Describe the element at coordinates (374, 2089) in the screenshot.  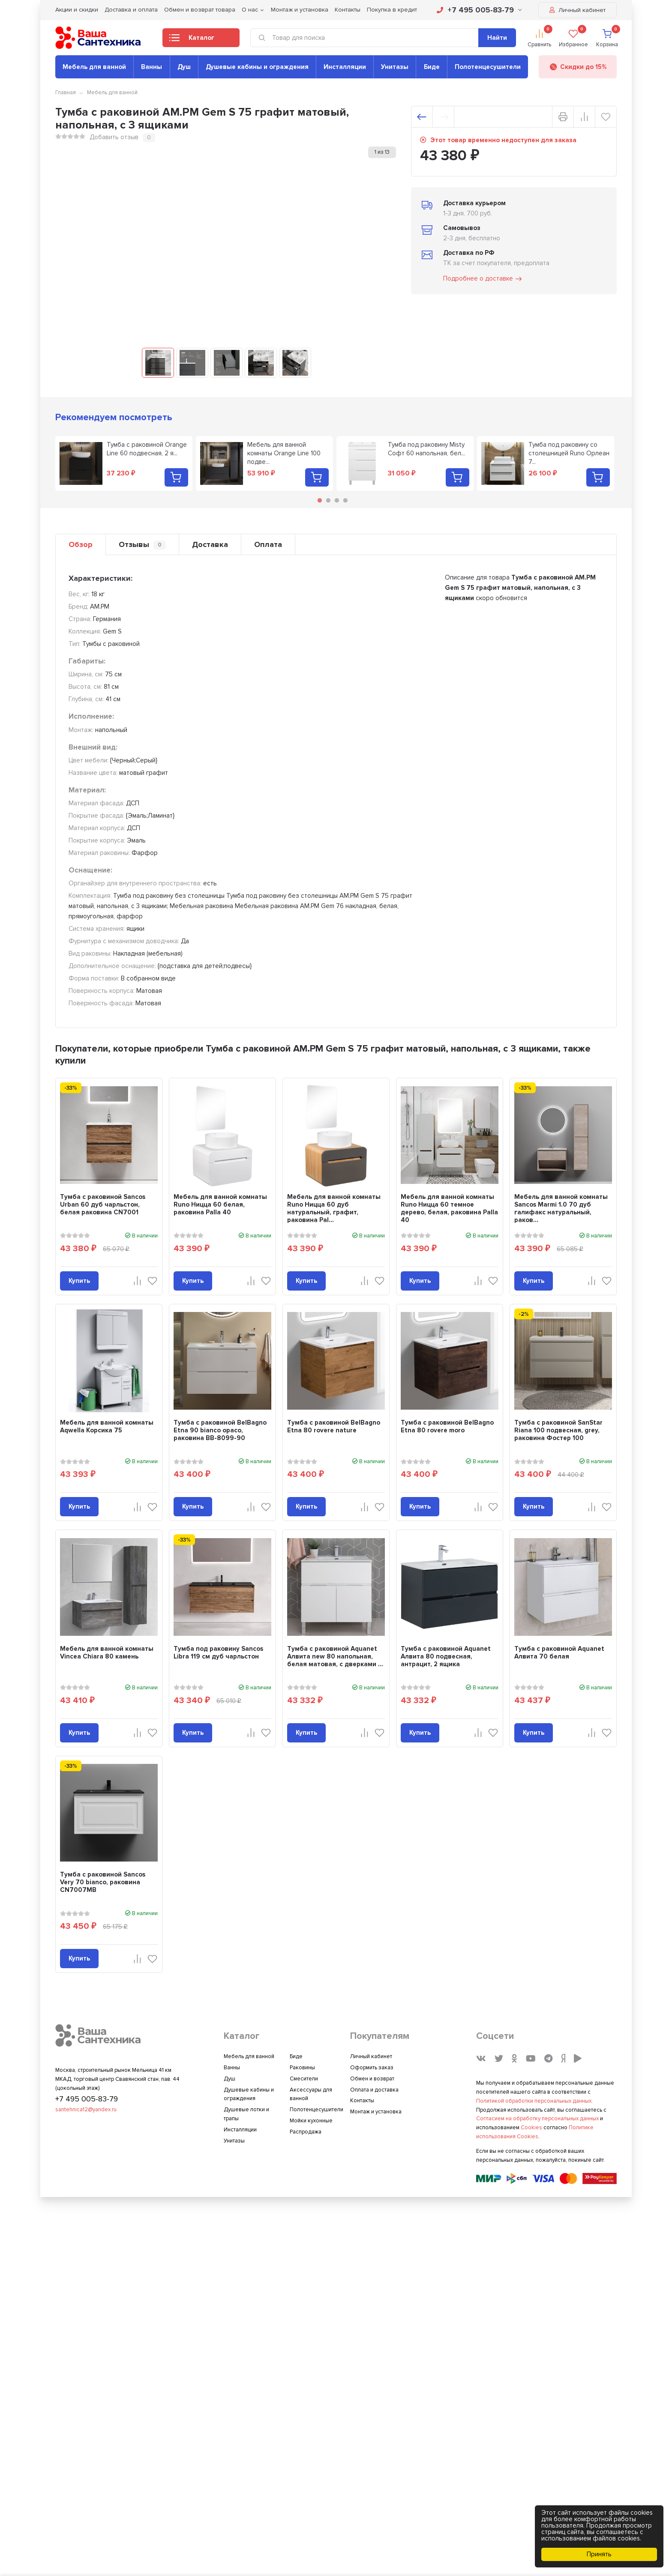
I see `Оплата и доставка` at that location.